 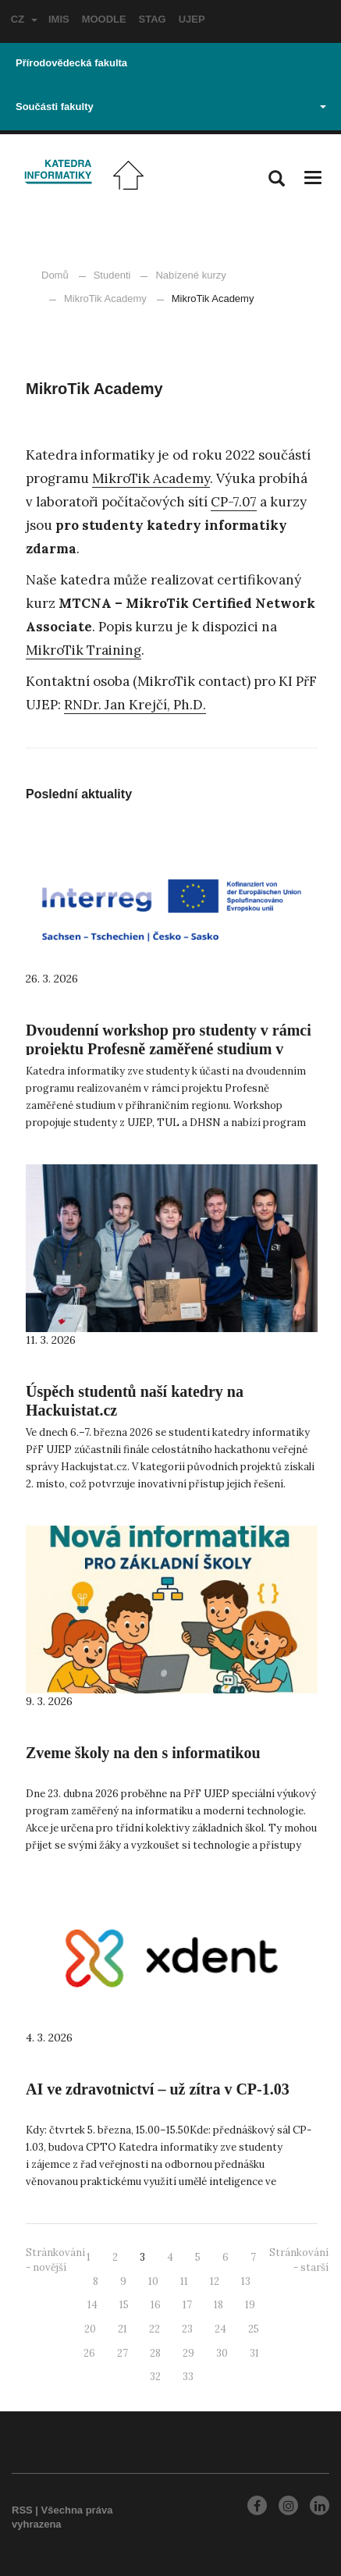 I want to click on STAG, so click(x=152, y=19).